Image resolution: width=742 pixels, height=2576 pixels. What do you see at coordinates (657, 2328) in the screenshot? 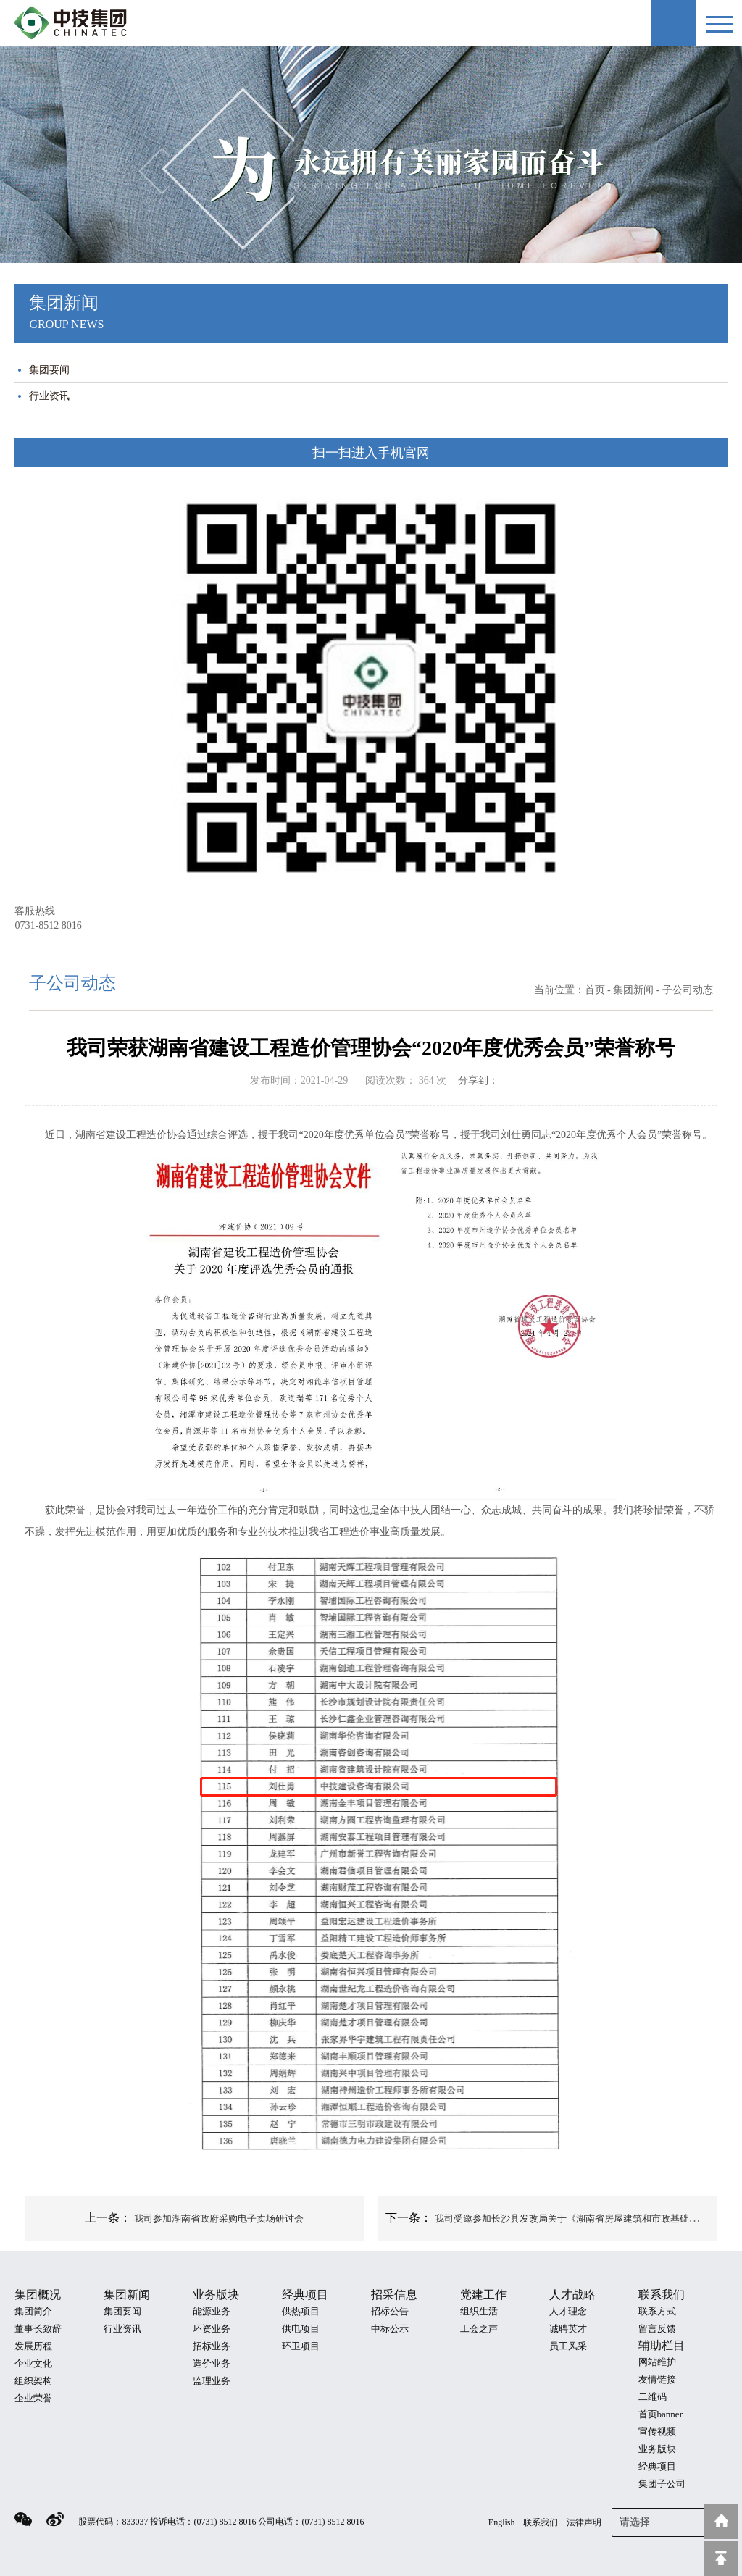
I see `留言反馈` at bounding box center [657, 2328].